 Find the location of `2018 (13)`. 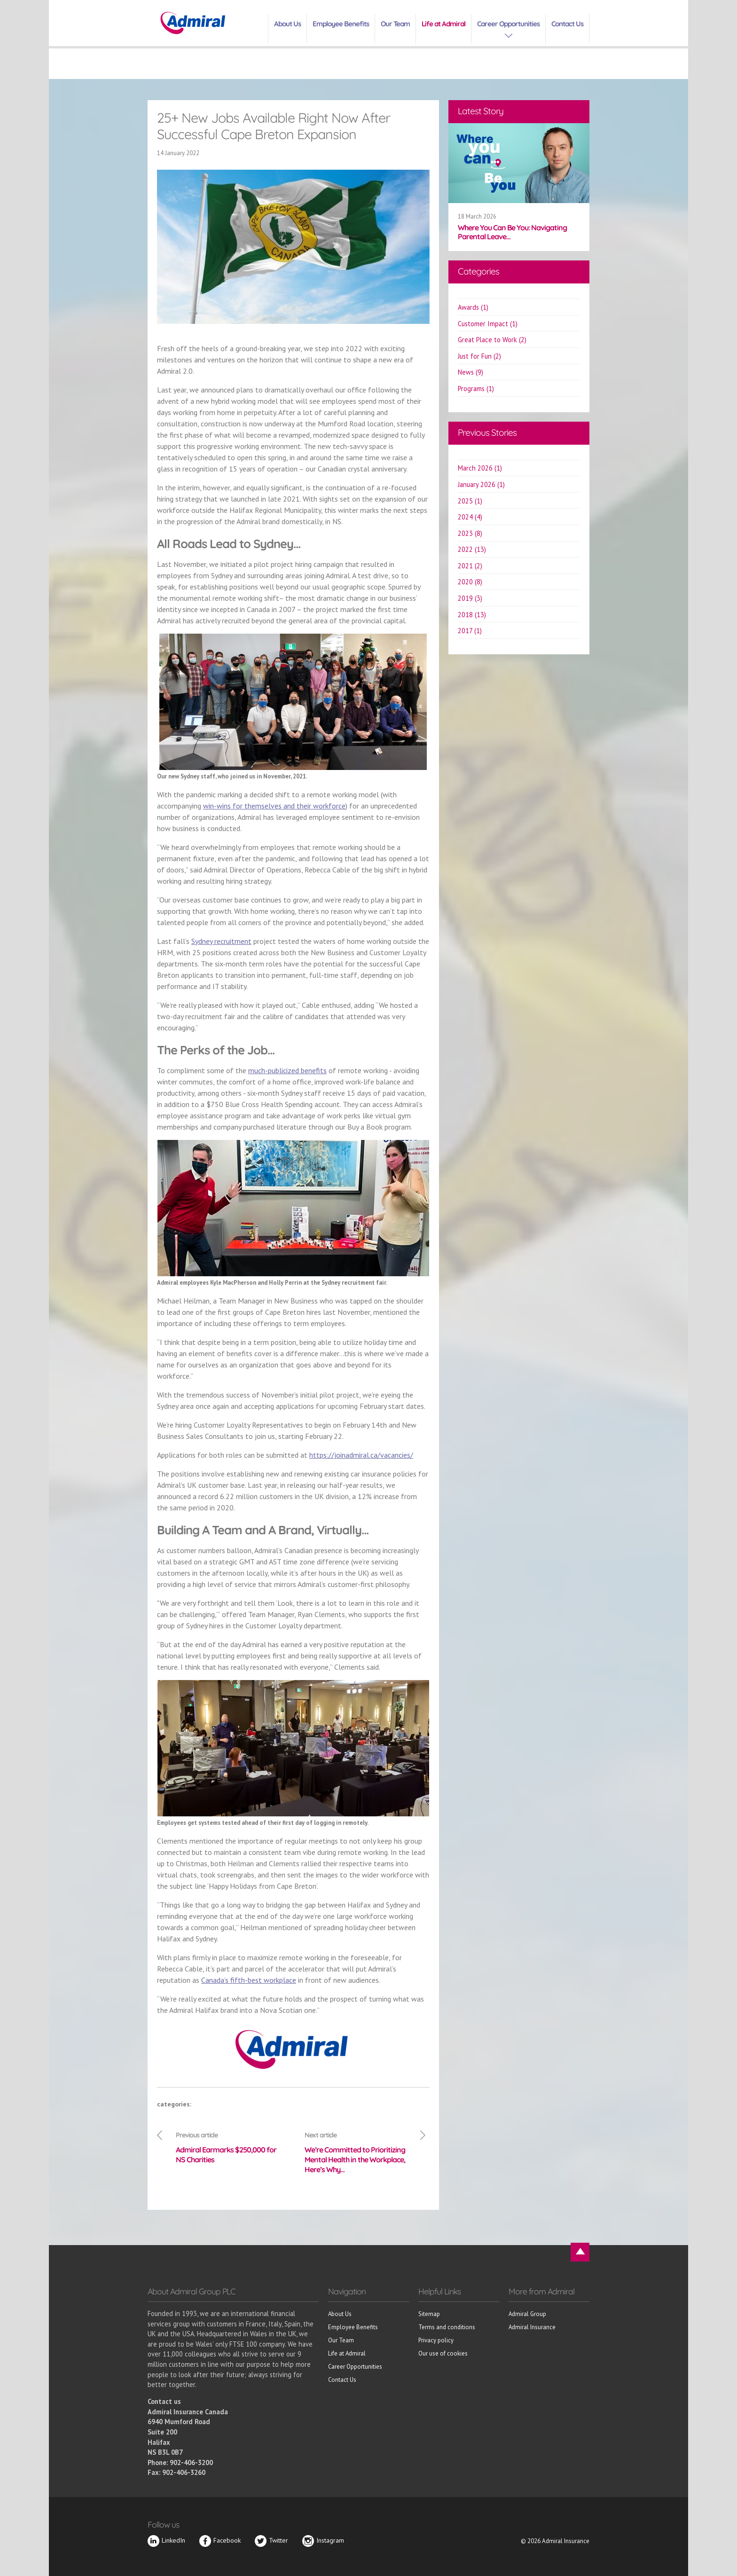

2018 (13) is located at coordinates (472, 614).